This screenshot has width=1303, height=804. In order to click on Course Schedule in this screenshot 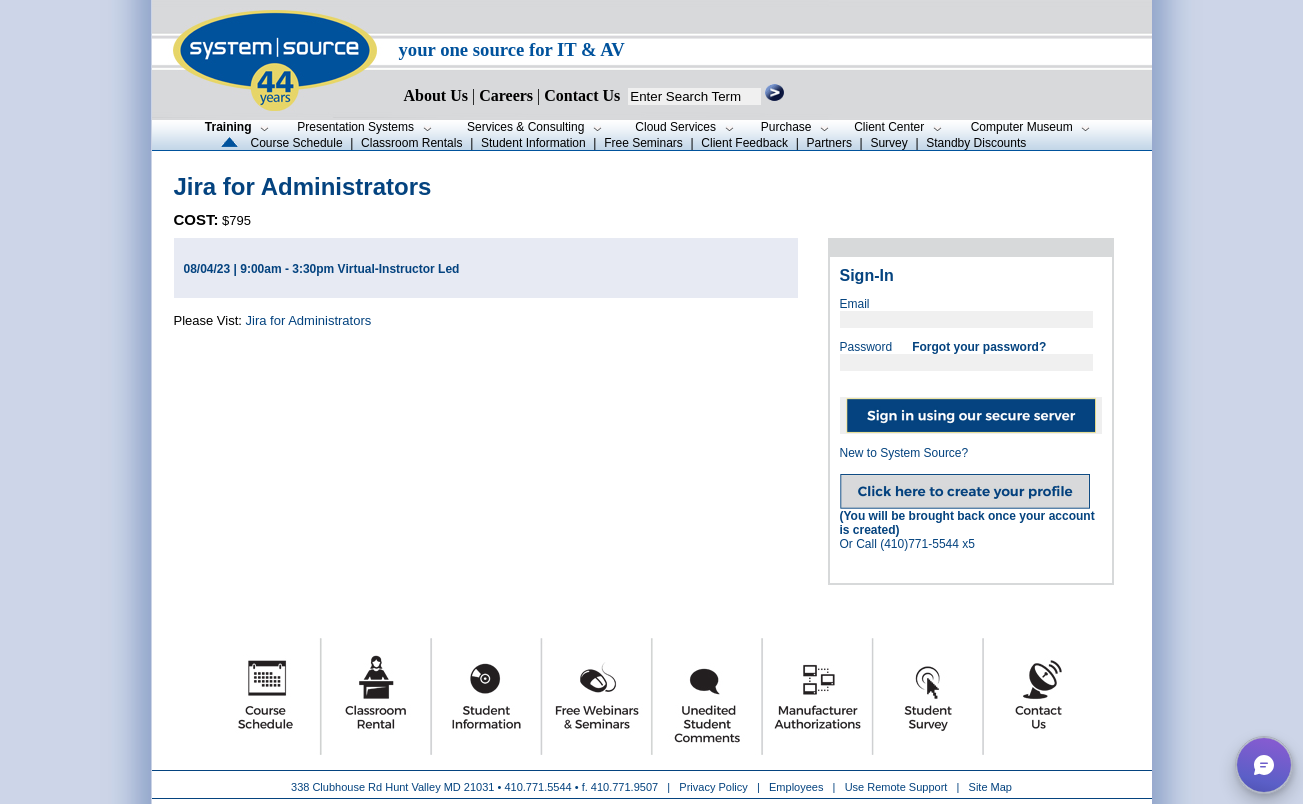, I will do `click(297, 143)`.